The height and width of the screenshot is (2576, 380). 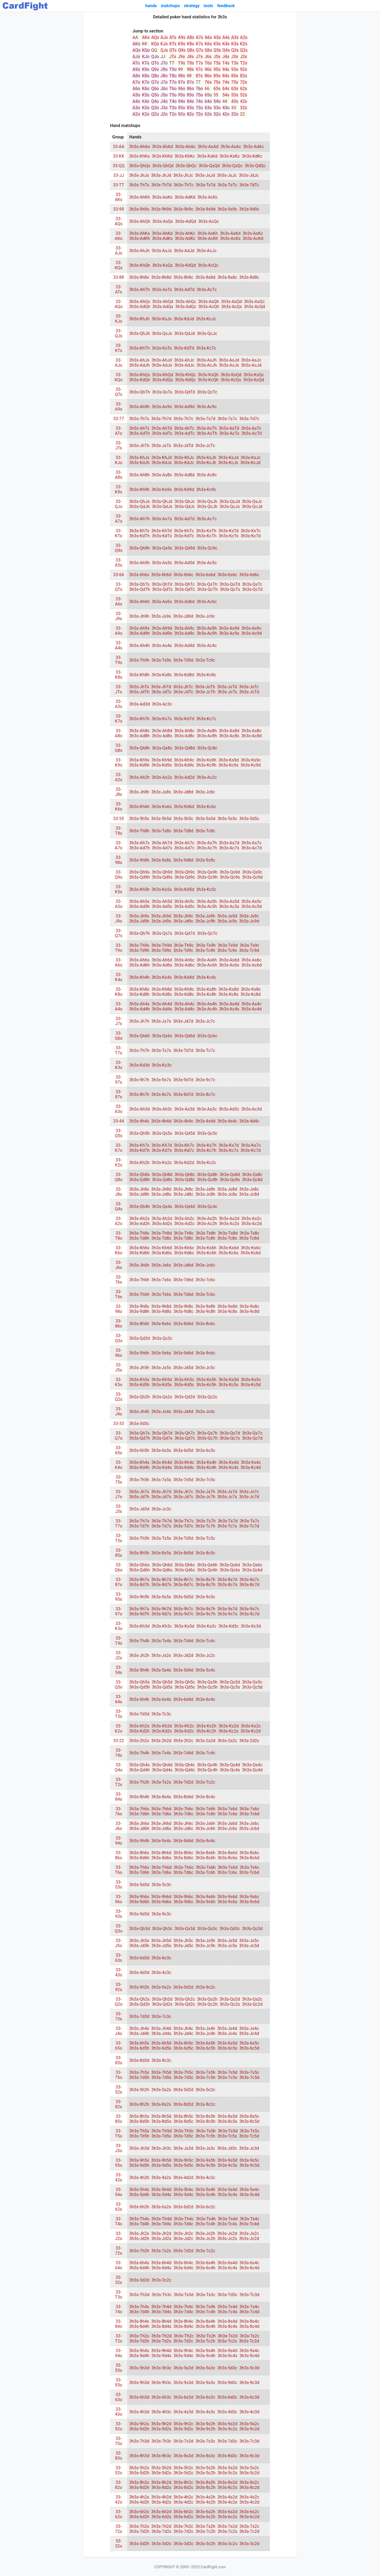 I want to click on 3h3s-Qd6d, so click(x=184, y=1035).